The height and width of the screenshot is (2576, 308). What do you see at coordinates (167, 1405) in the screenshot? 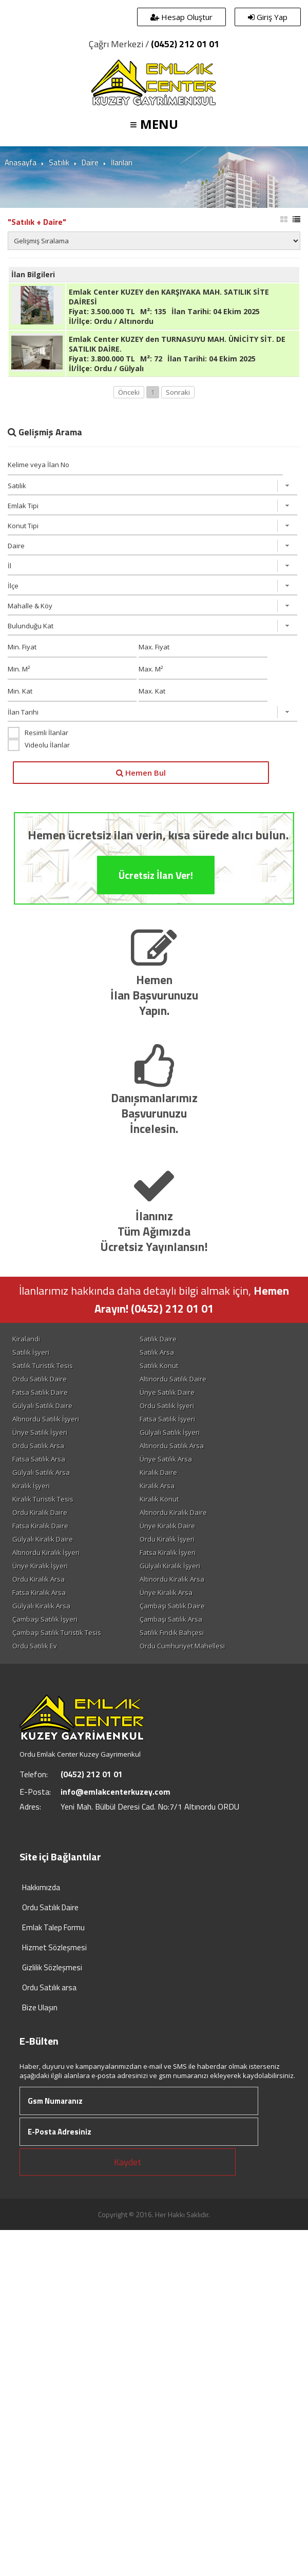
I see `Ordu Satılık İşyeri` at bounding box center [167, 1405].